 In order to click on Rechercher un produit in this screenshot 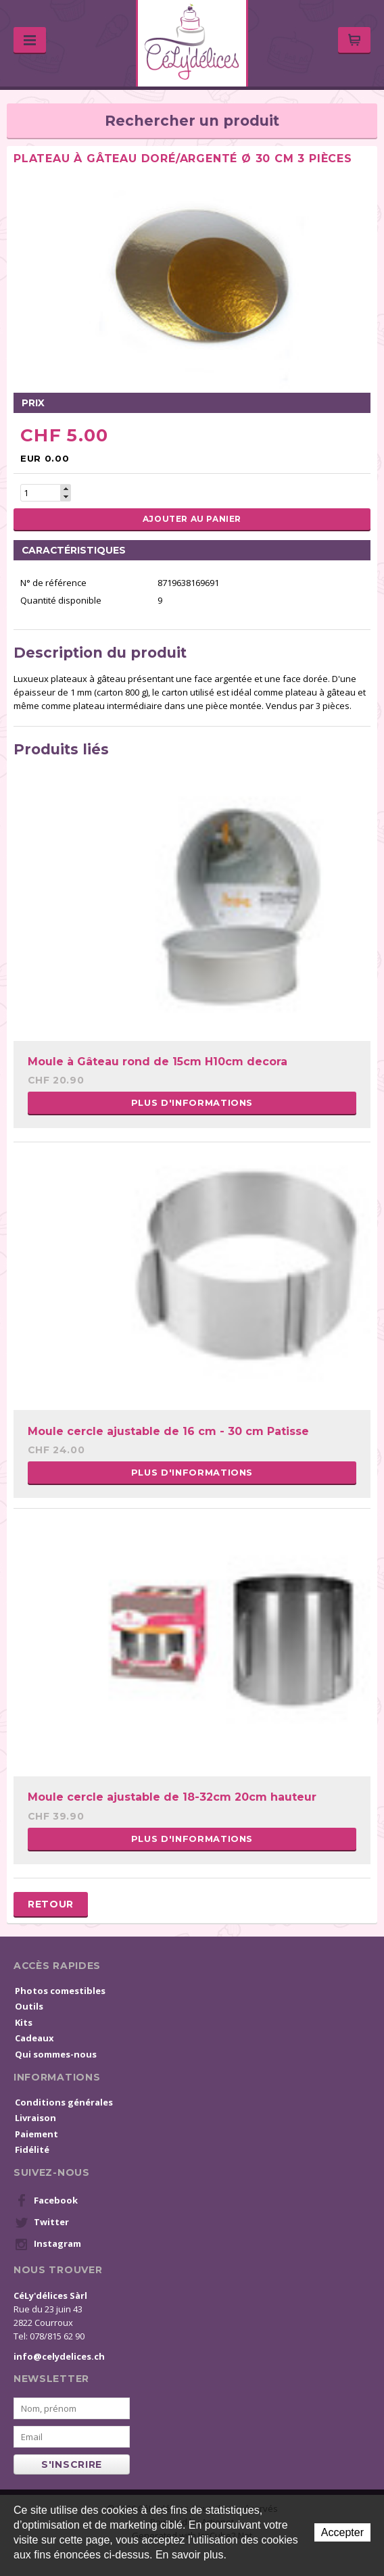, I will do `click(192, 120)`.